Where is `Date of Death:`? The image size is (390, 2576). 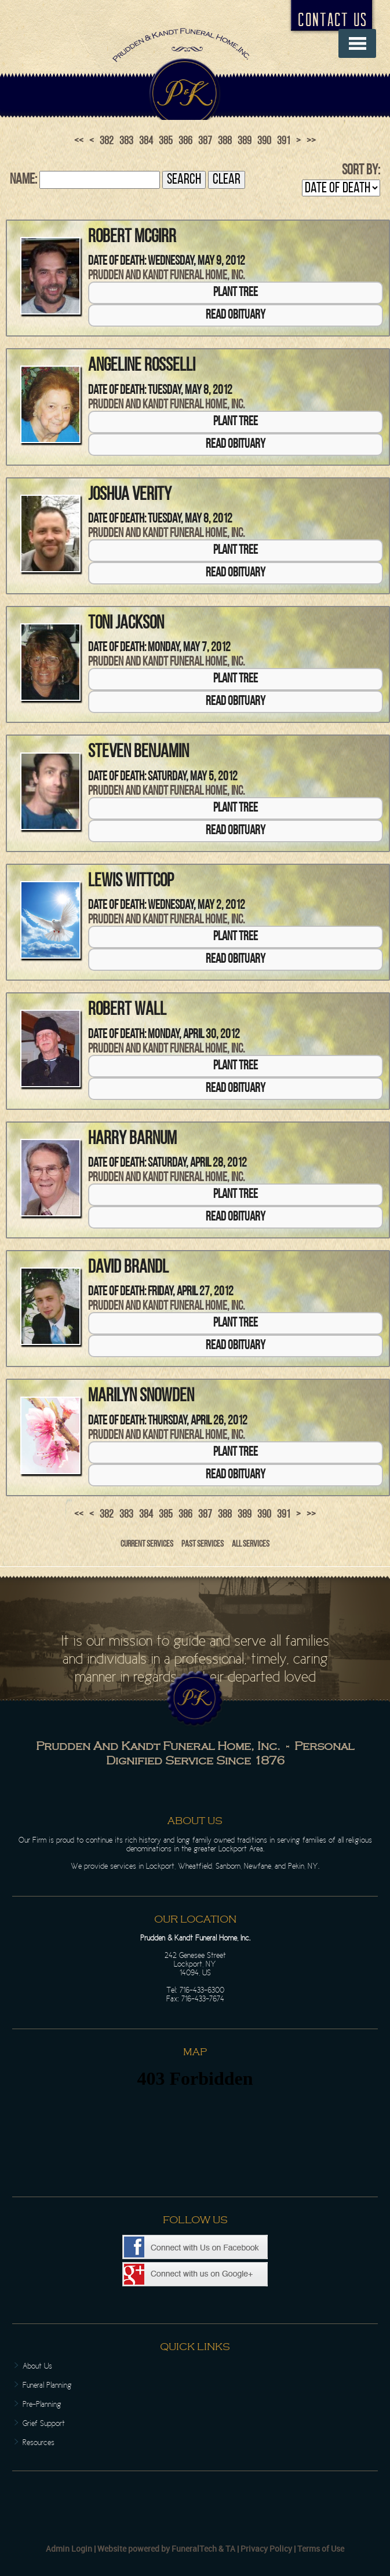
Date of Death: is located at coordinates (117, 261).